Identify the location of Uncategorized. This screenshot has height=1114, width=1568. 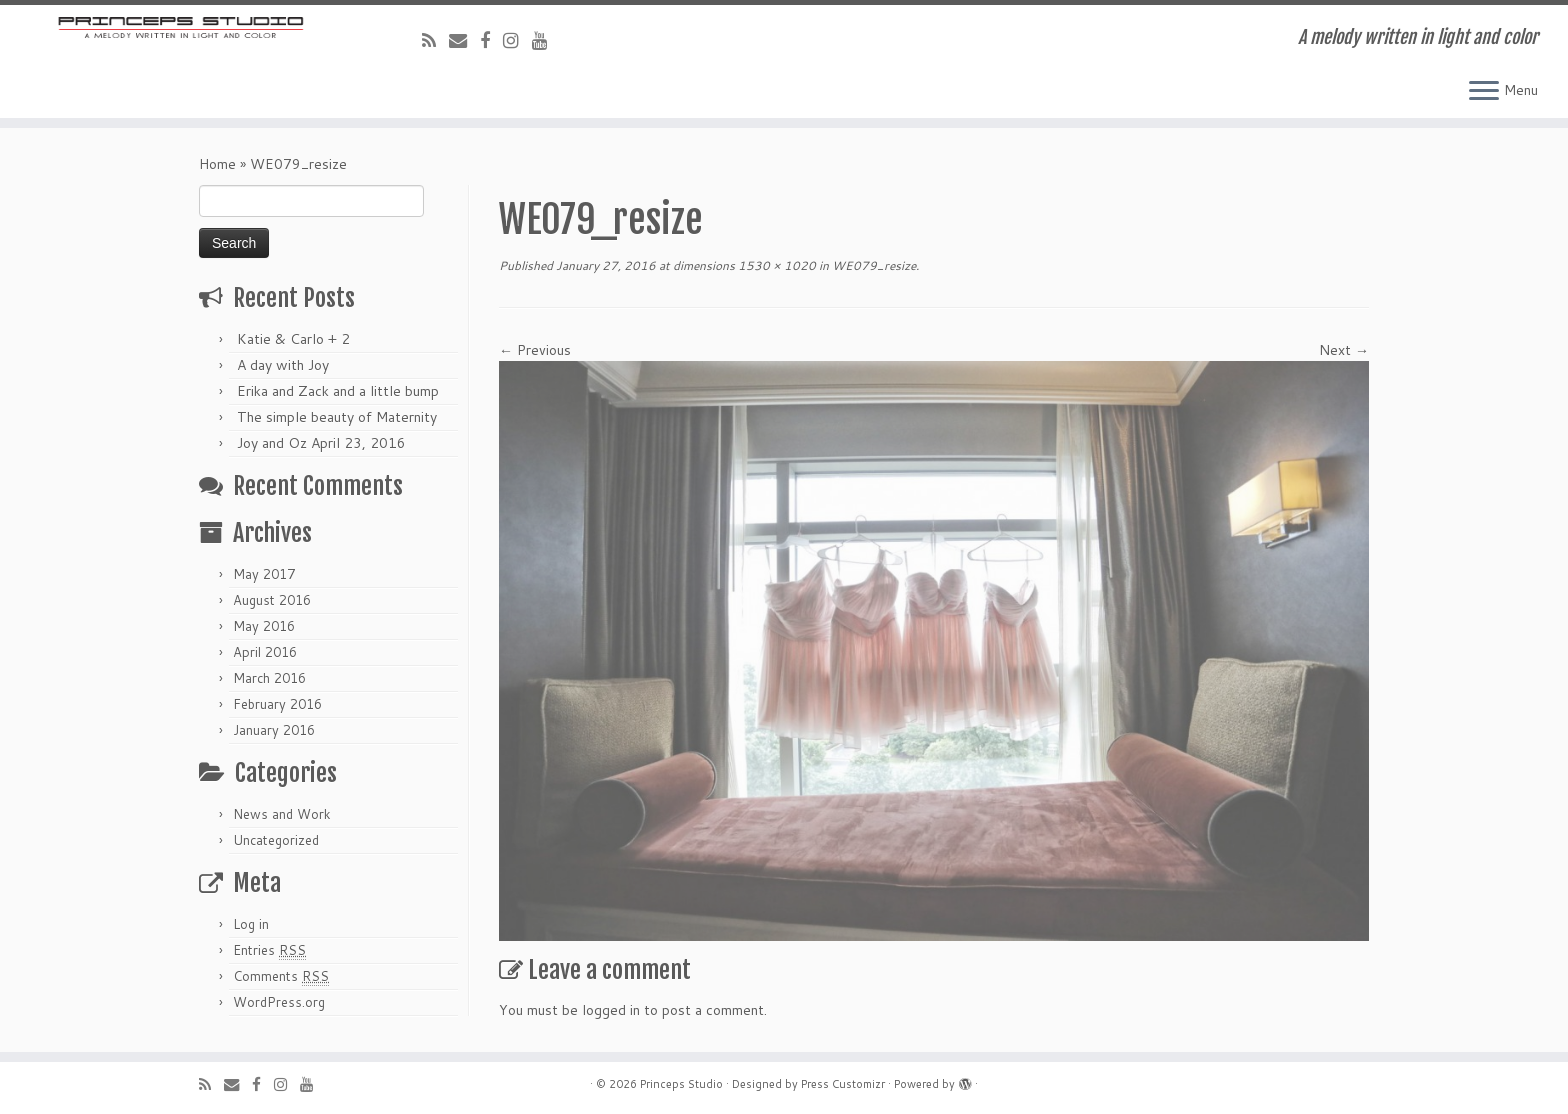
(276, 840).